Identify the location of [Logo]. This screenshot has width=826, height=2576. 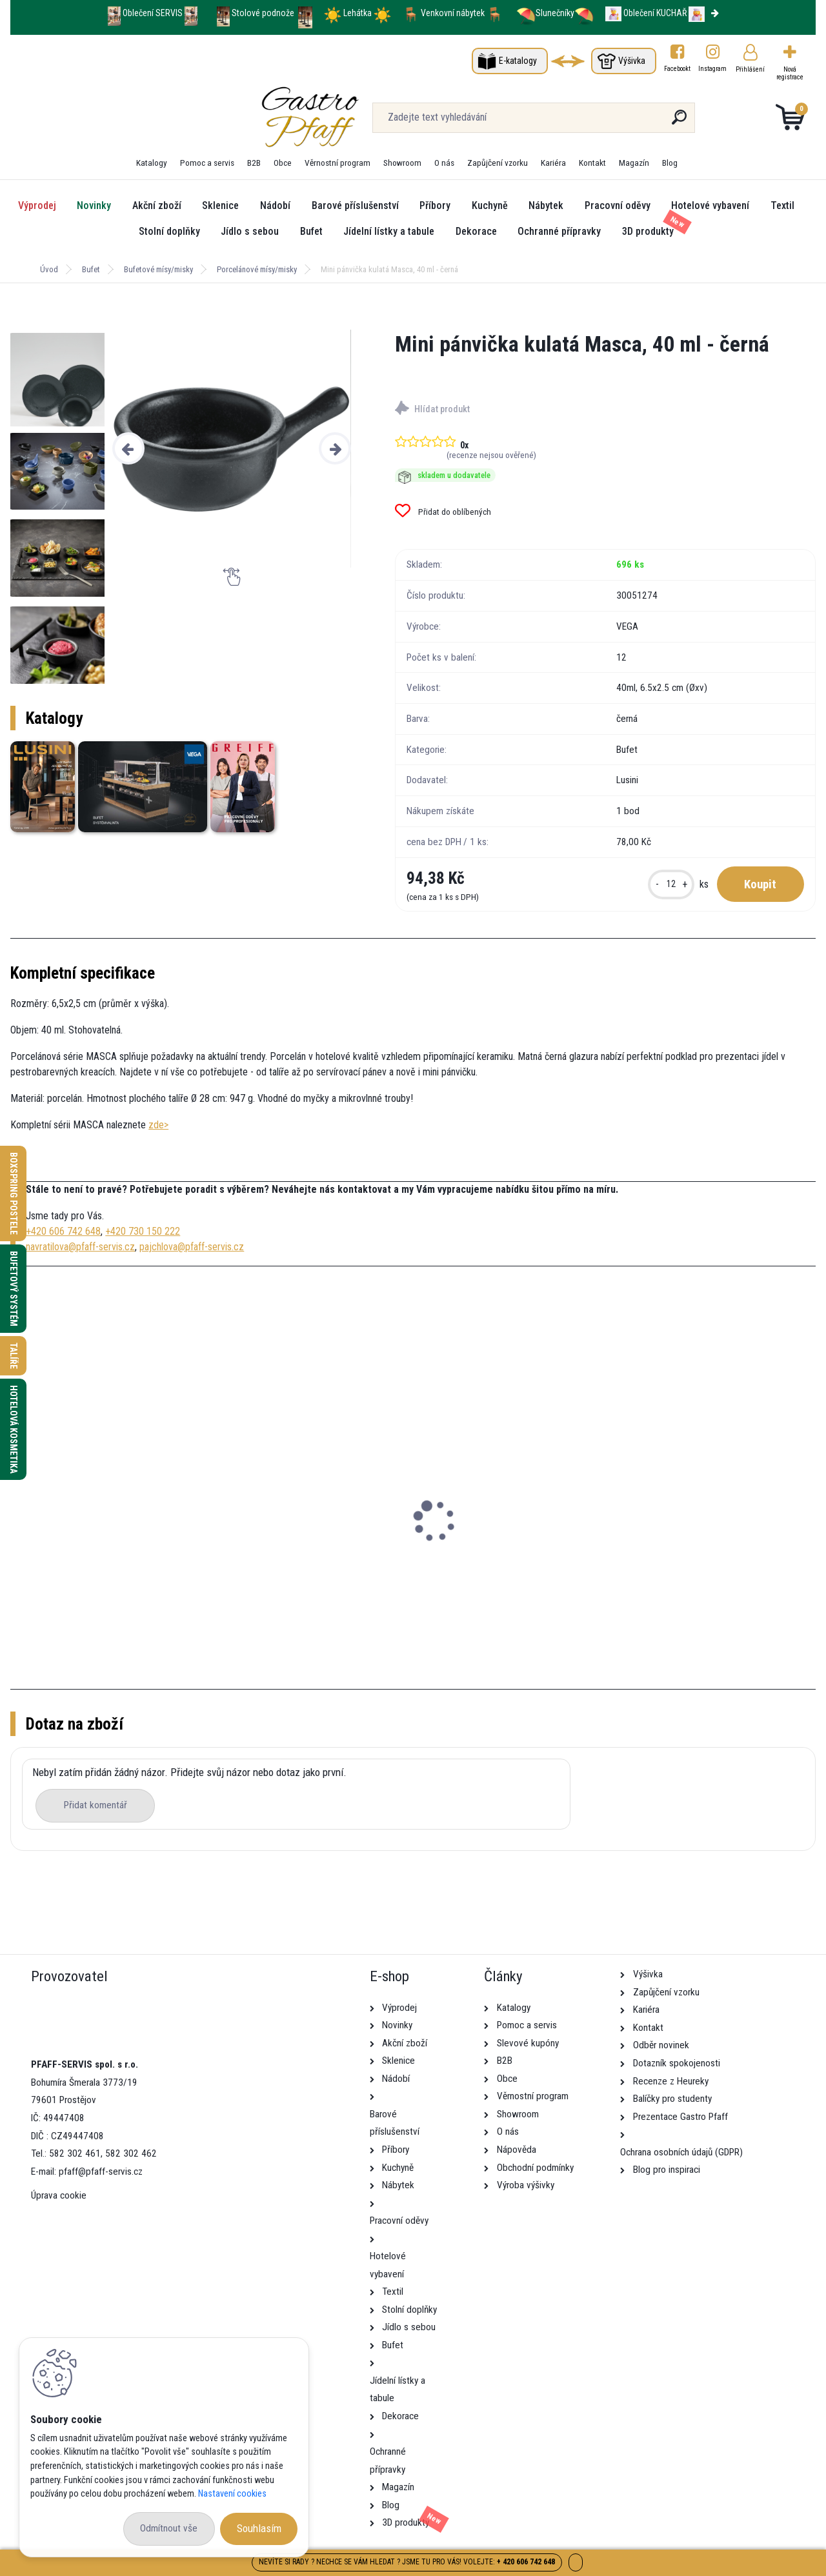
(89, 117).